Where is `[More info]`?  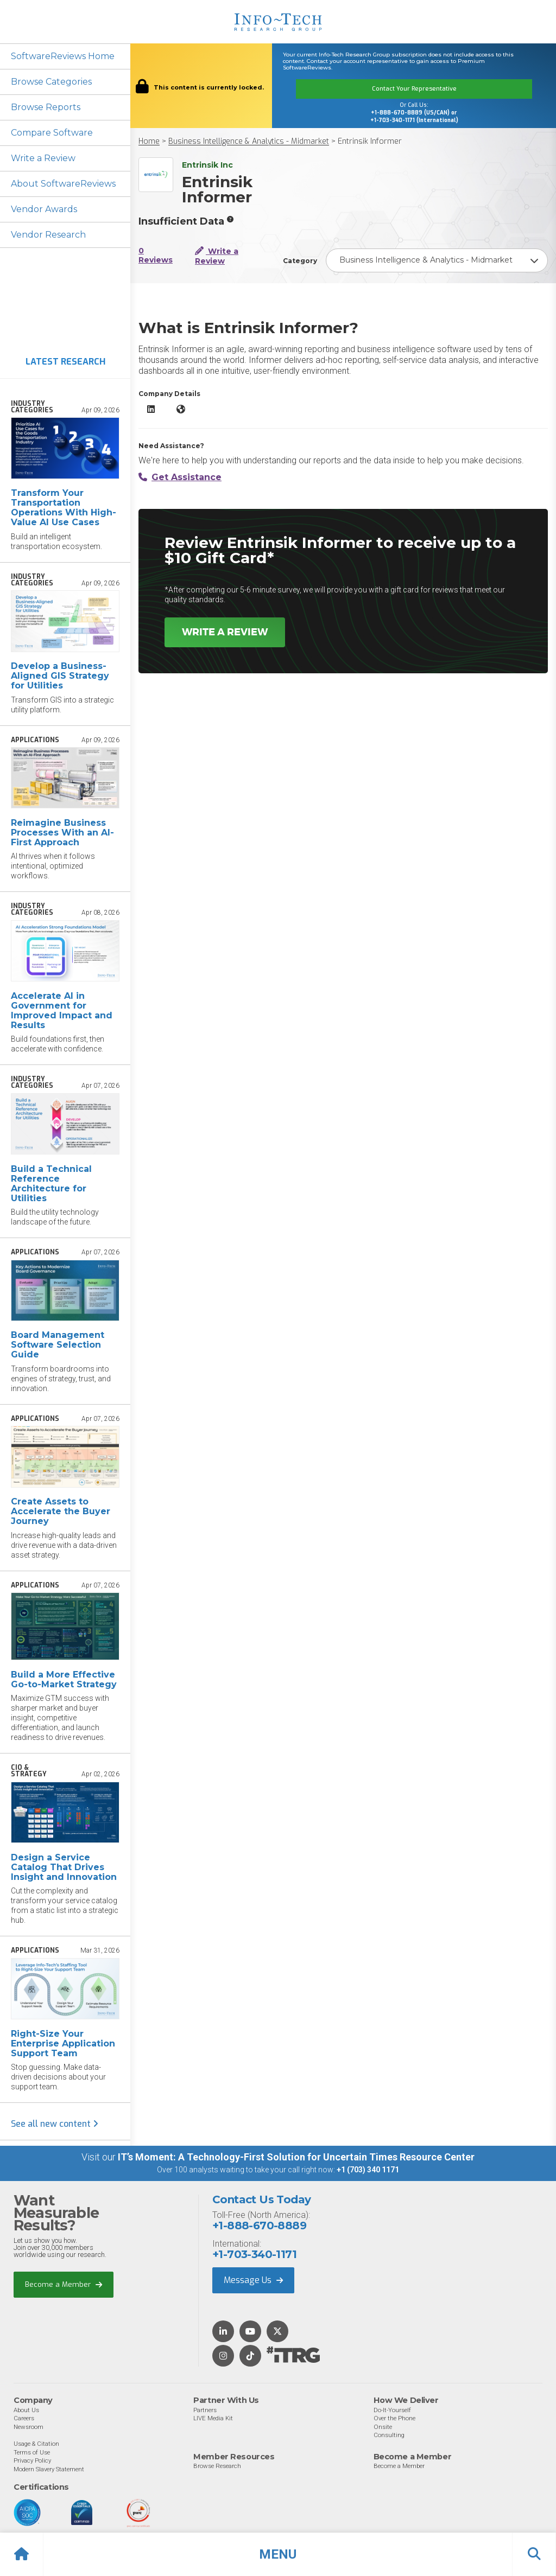 [More info] is located at coordinates (230, 219).